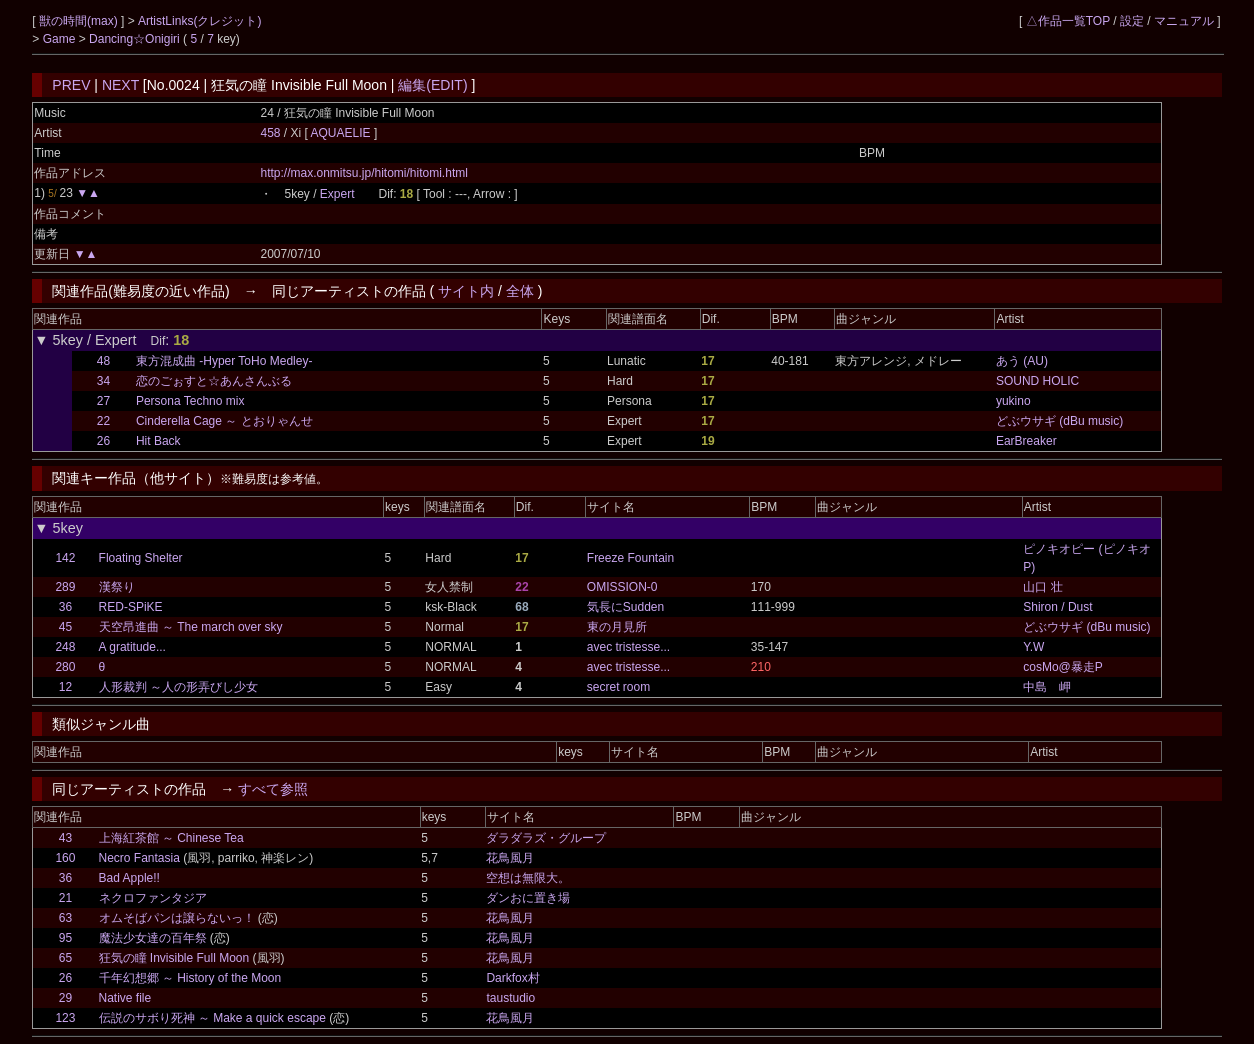  I want to click on 設定, so click(1132, 21).